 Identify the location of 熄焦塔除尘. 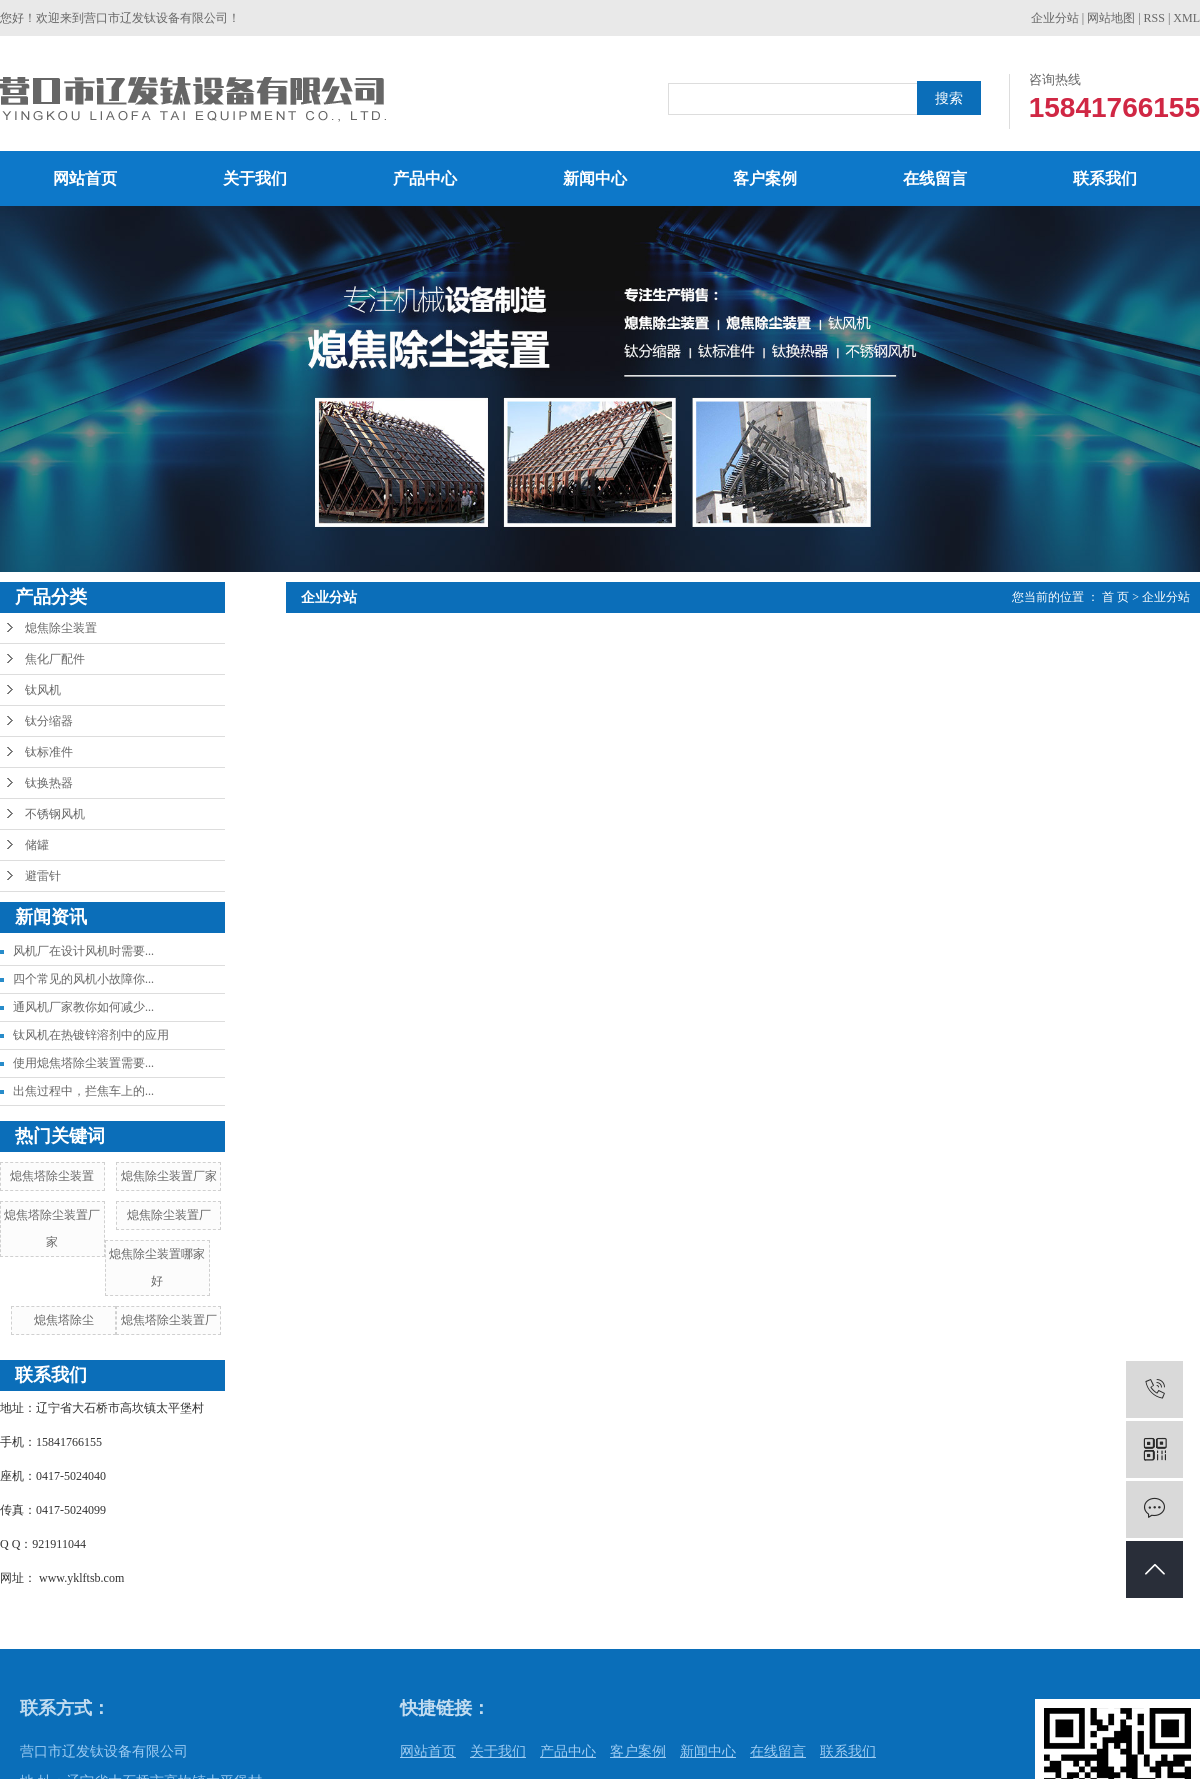
(64, 1320).